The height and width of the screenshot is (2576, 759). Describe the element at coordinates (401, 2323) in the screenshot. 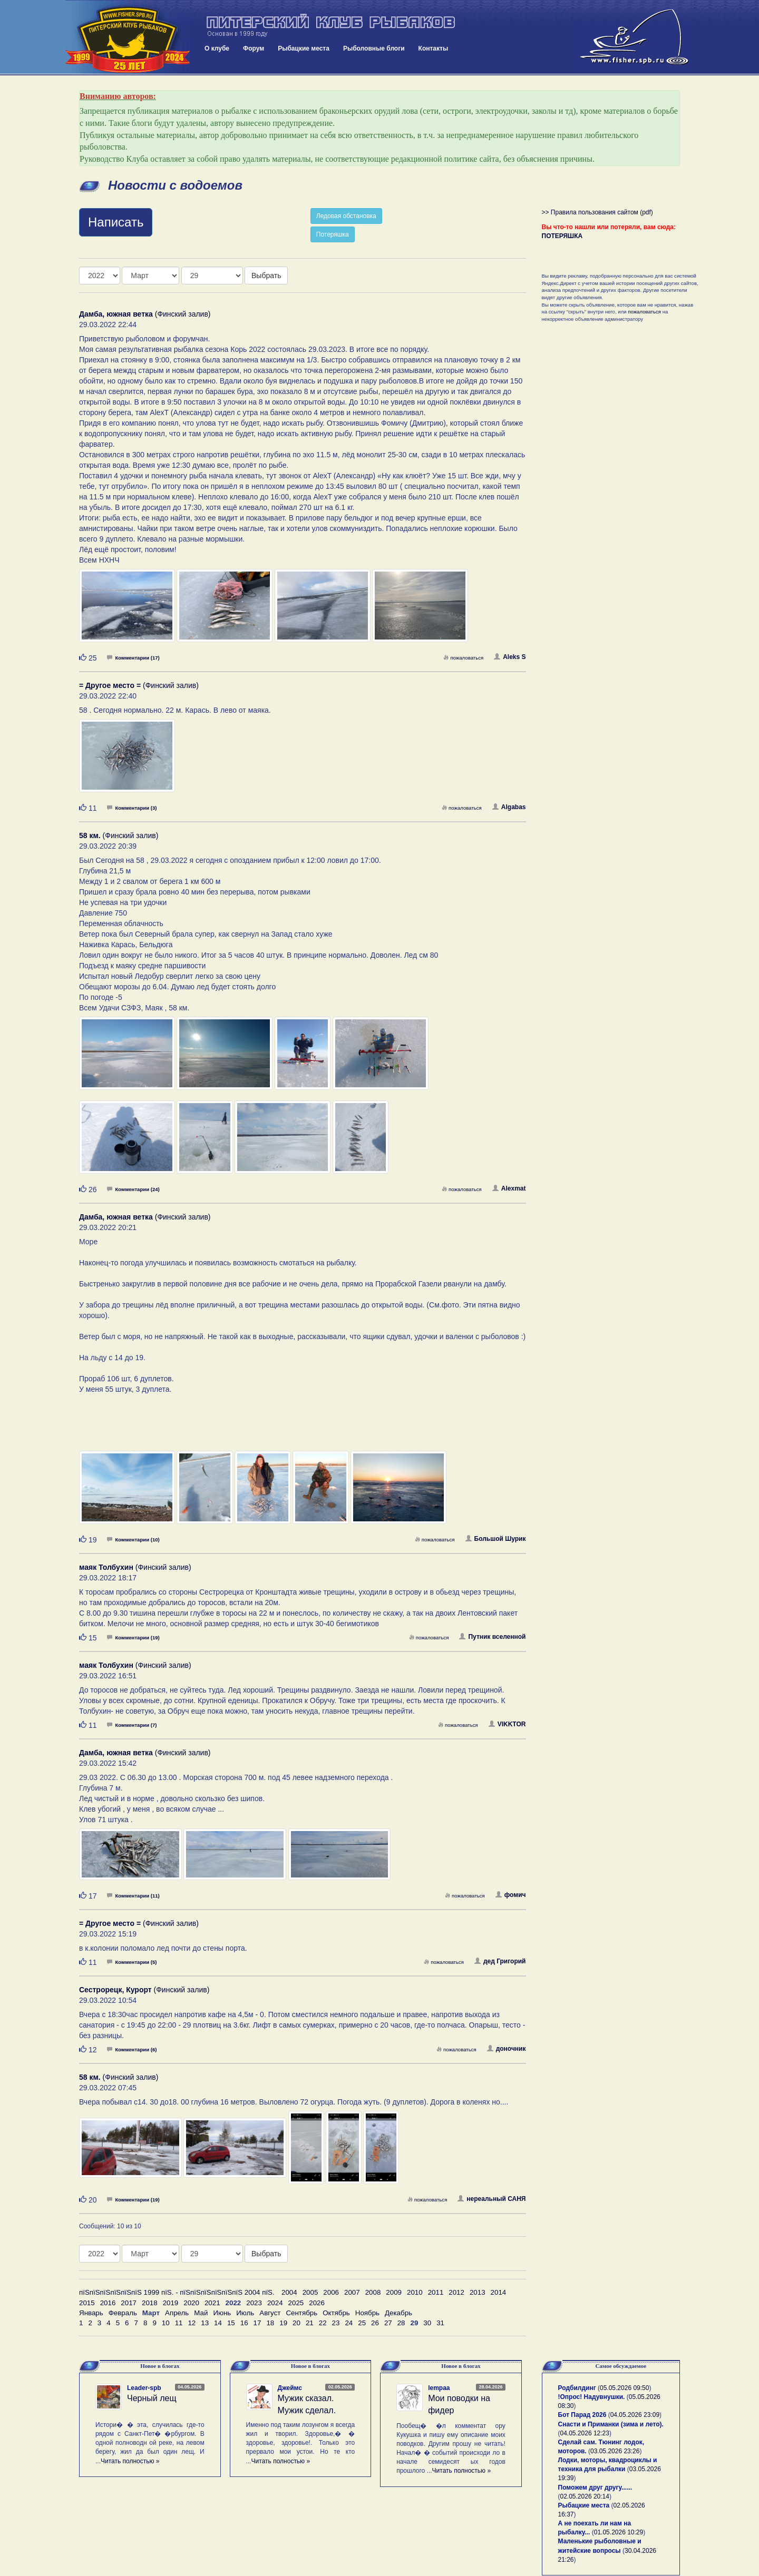

I see `28` at that location.